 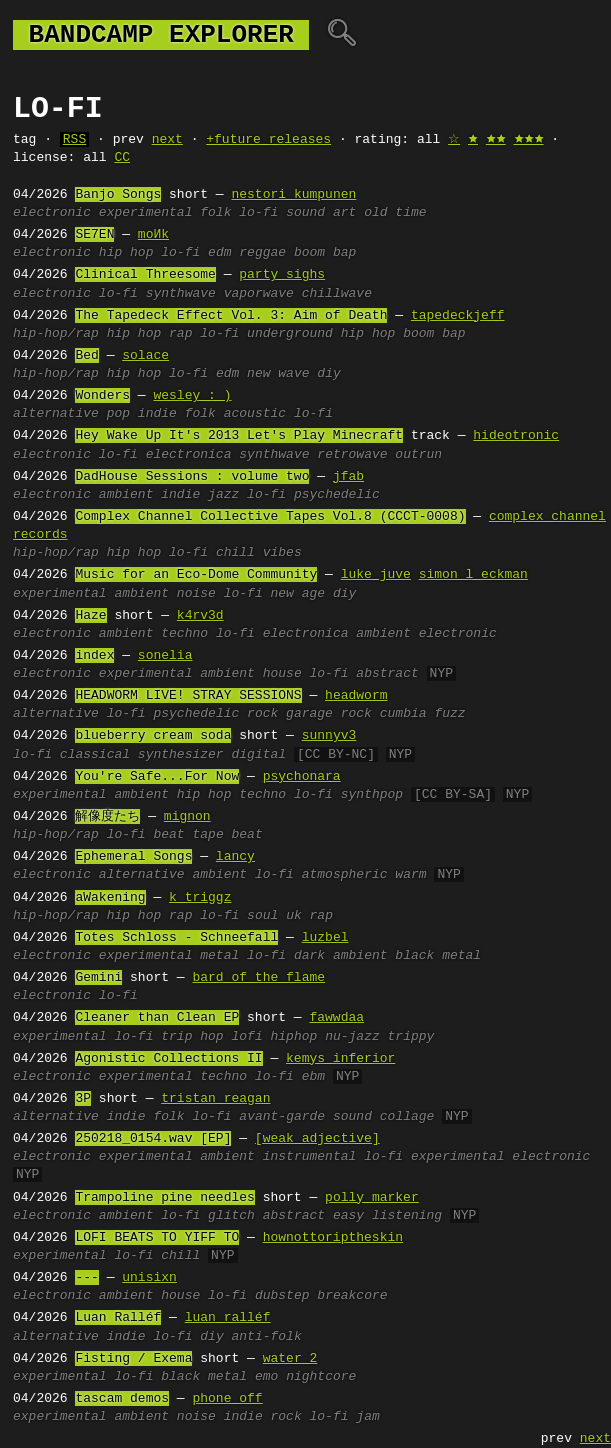 What do you see at coordinates (266, 1377) in the screenshot?
I see `emo` at bounding box center [266, 1377].